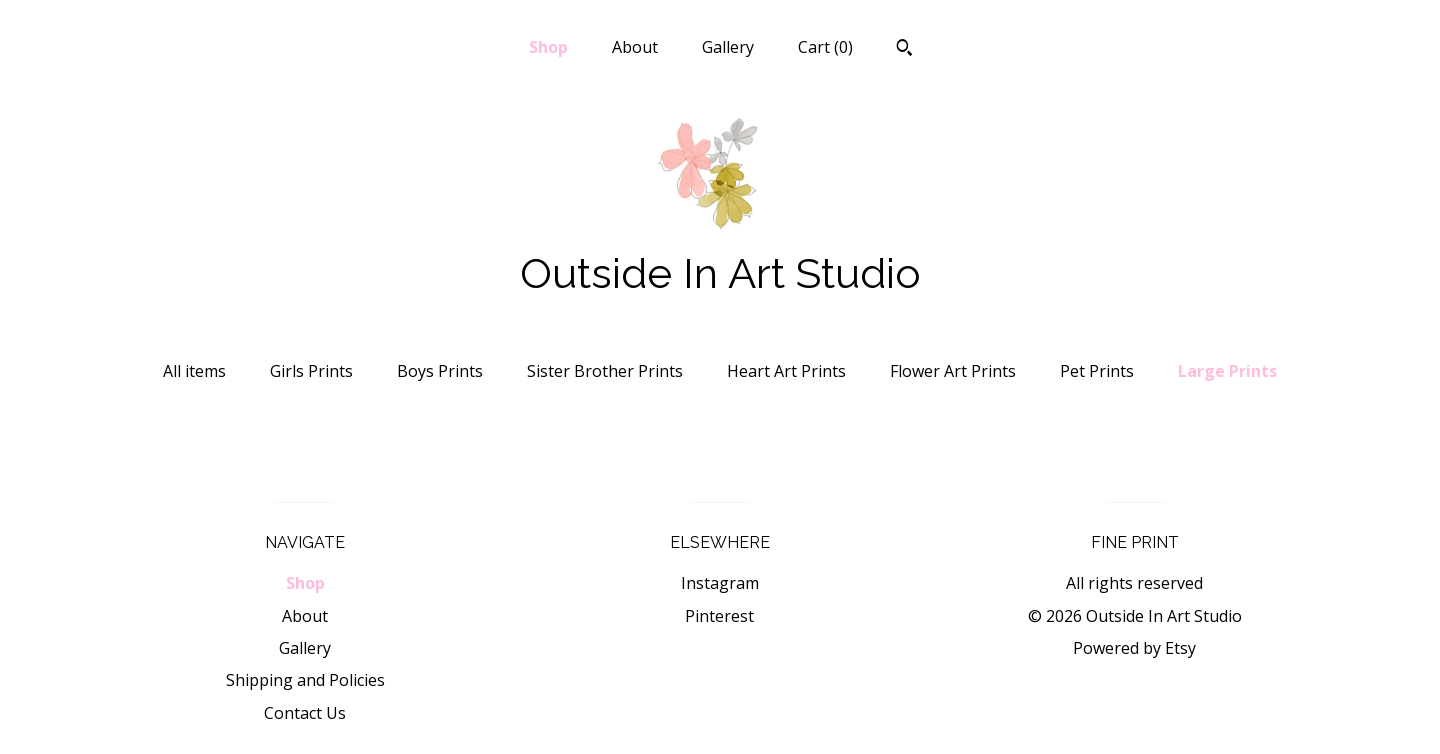 The image size is (1440, 754). I want to click on About, so click(635, 47).